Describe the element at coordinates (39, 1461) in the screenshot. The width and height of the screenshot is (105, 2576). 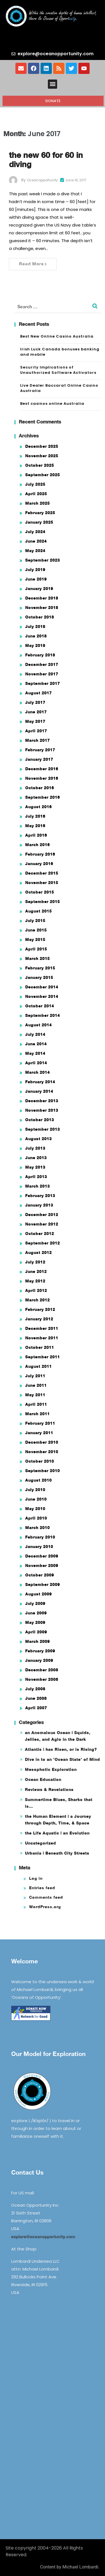
I see `October 2010` at that location.